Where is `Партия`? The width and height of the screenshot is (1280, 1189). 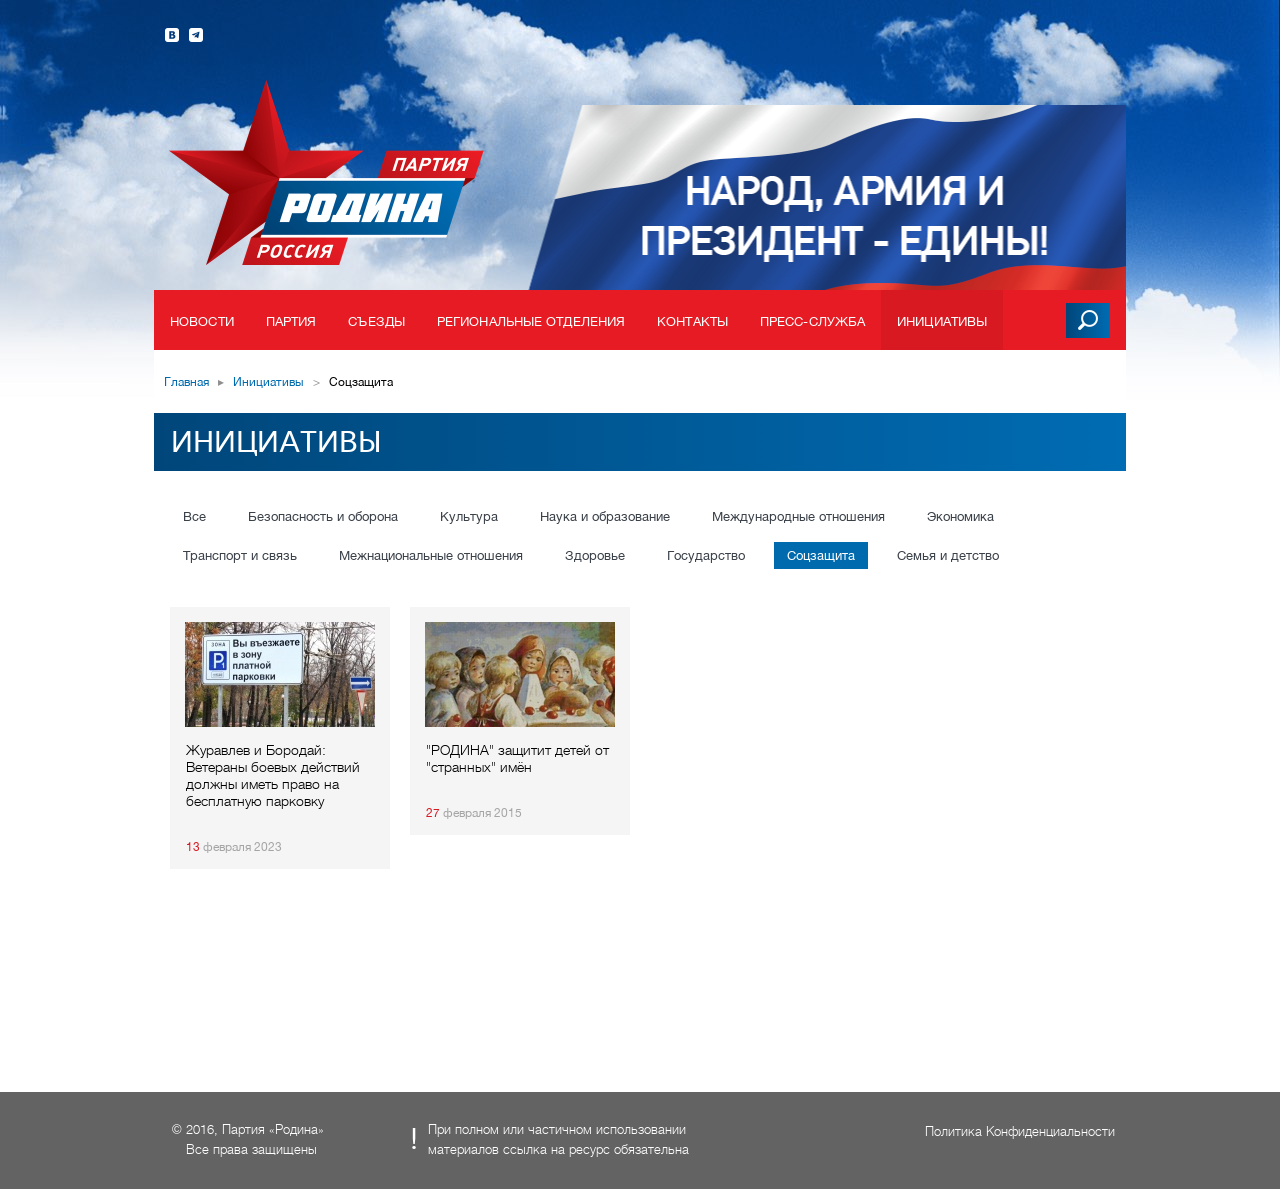
Партия is located at coordinates (291, 321).